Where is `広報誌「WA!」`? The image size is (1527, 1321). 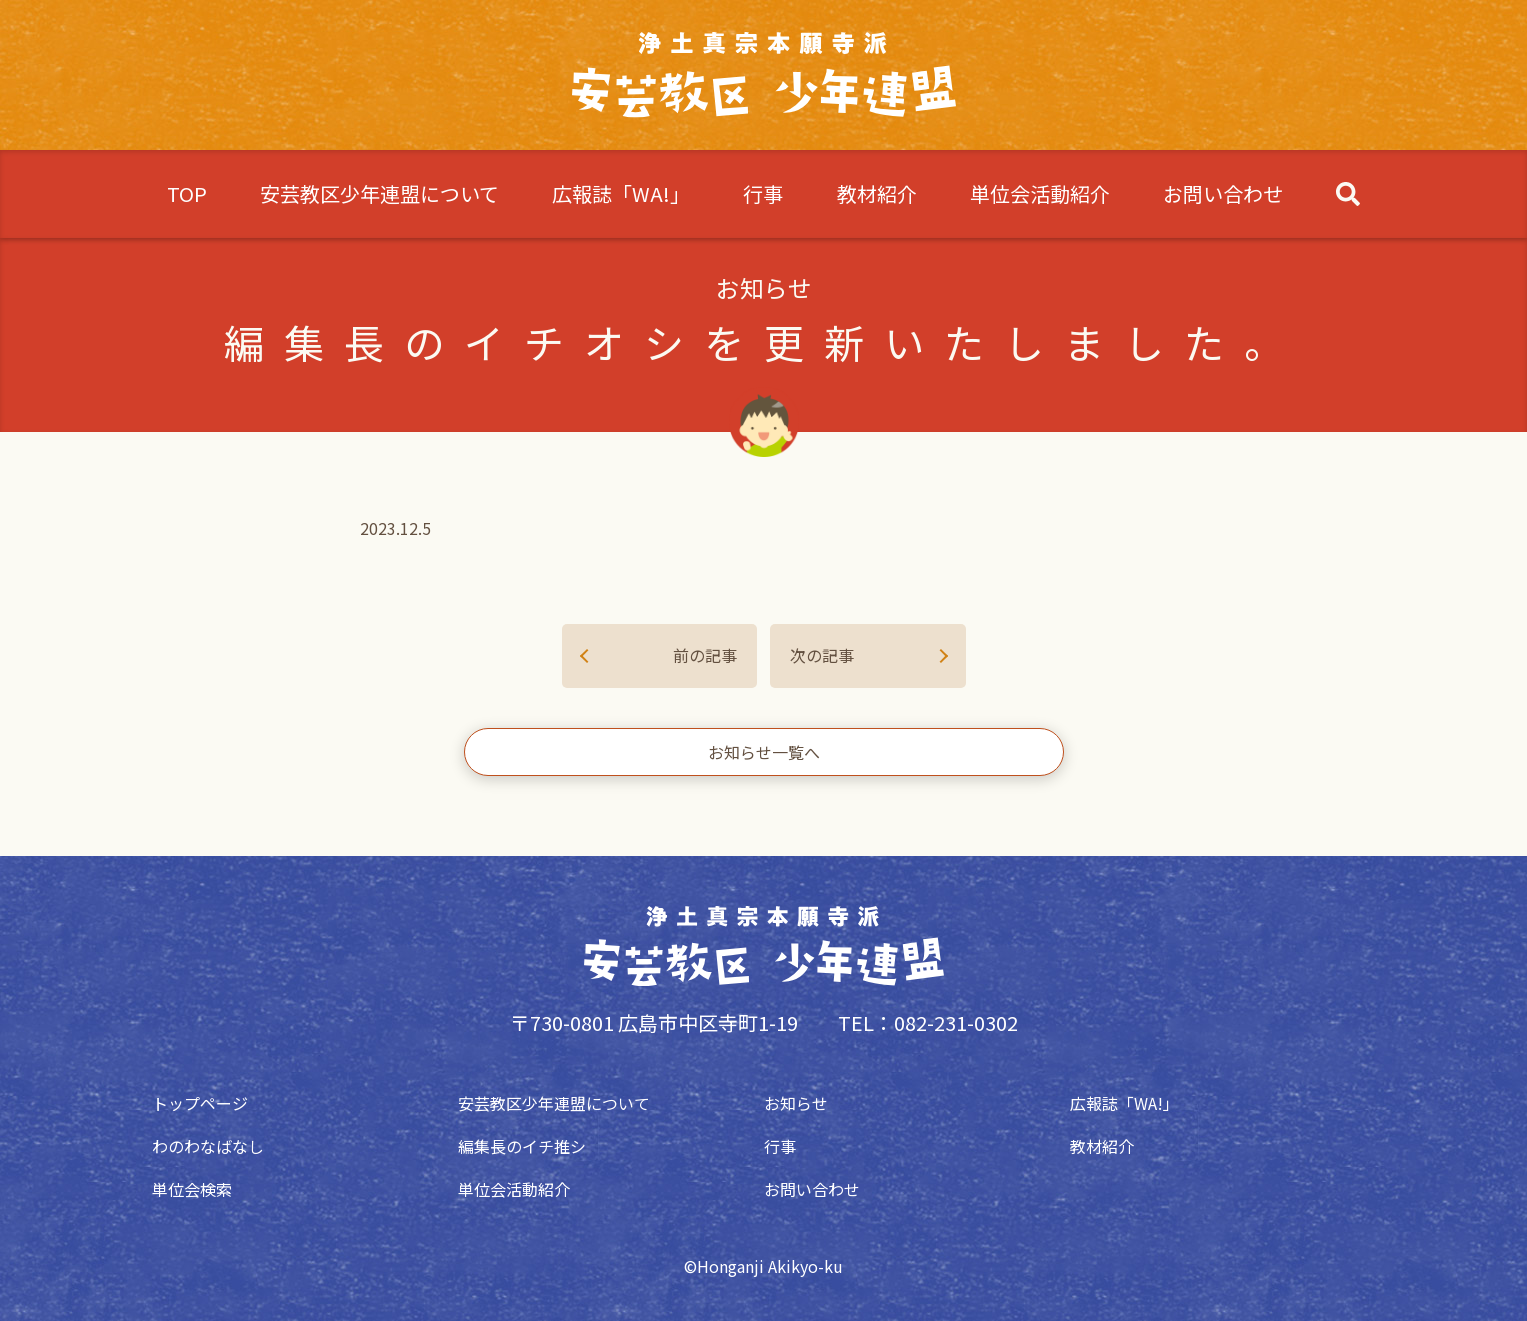
広報誌「WA!」 is located at coordinates (621, 194).